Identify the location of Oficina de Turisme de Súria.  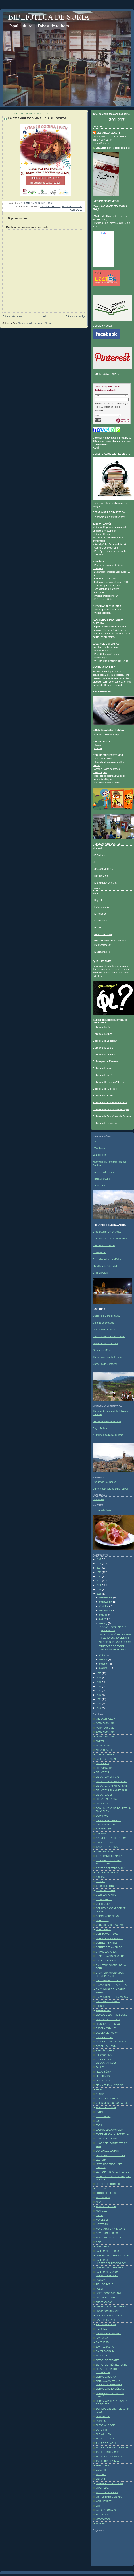
(107, 1421).